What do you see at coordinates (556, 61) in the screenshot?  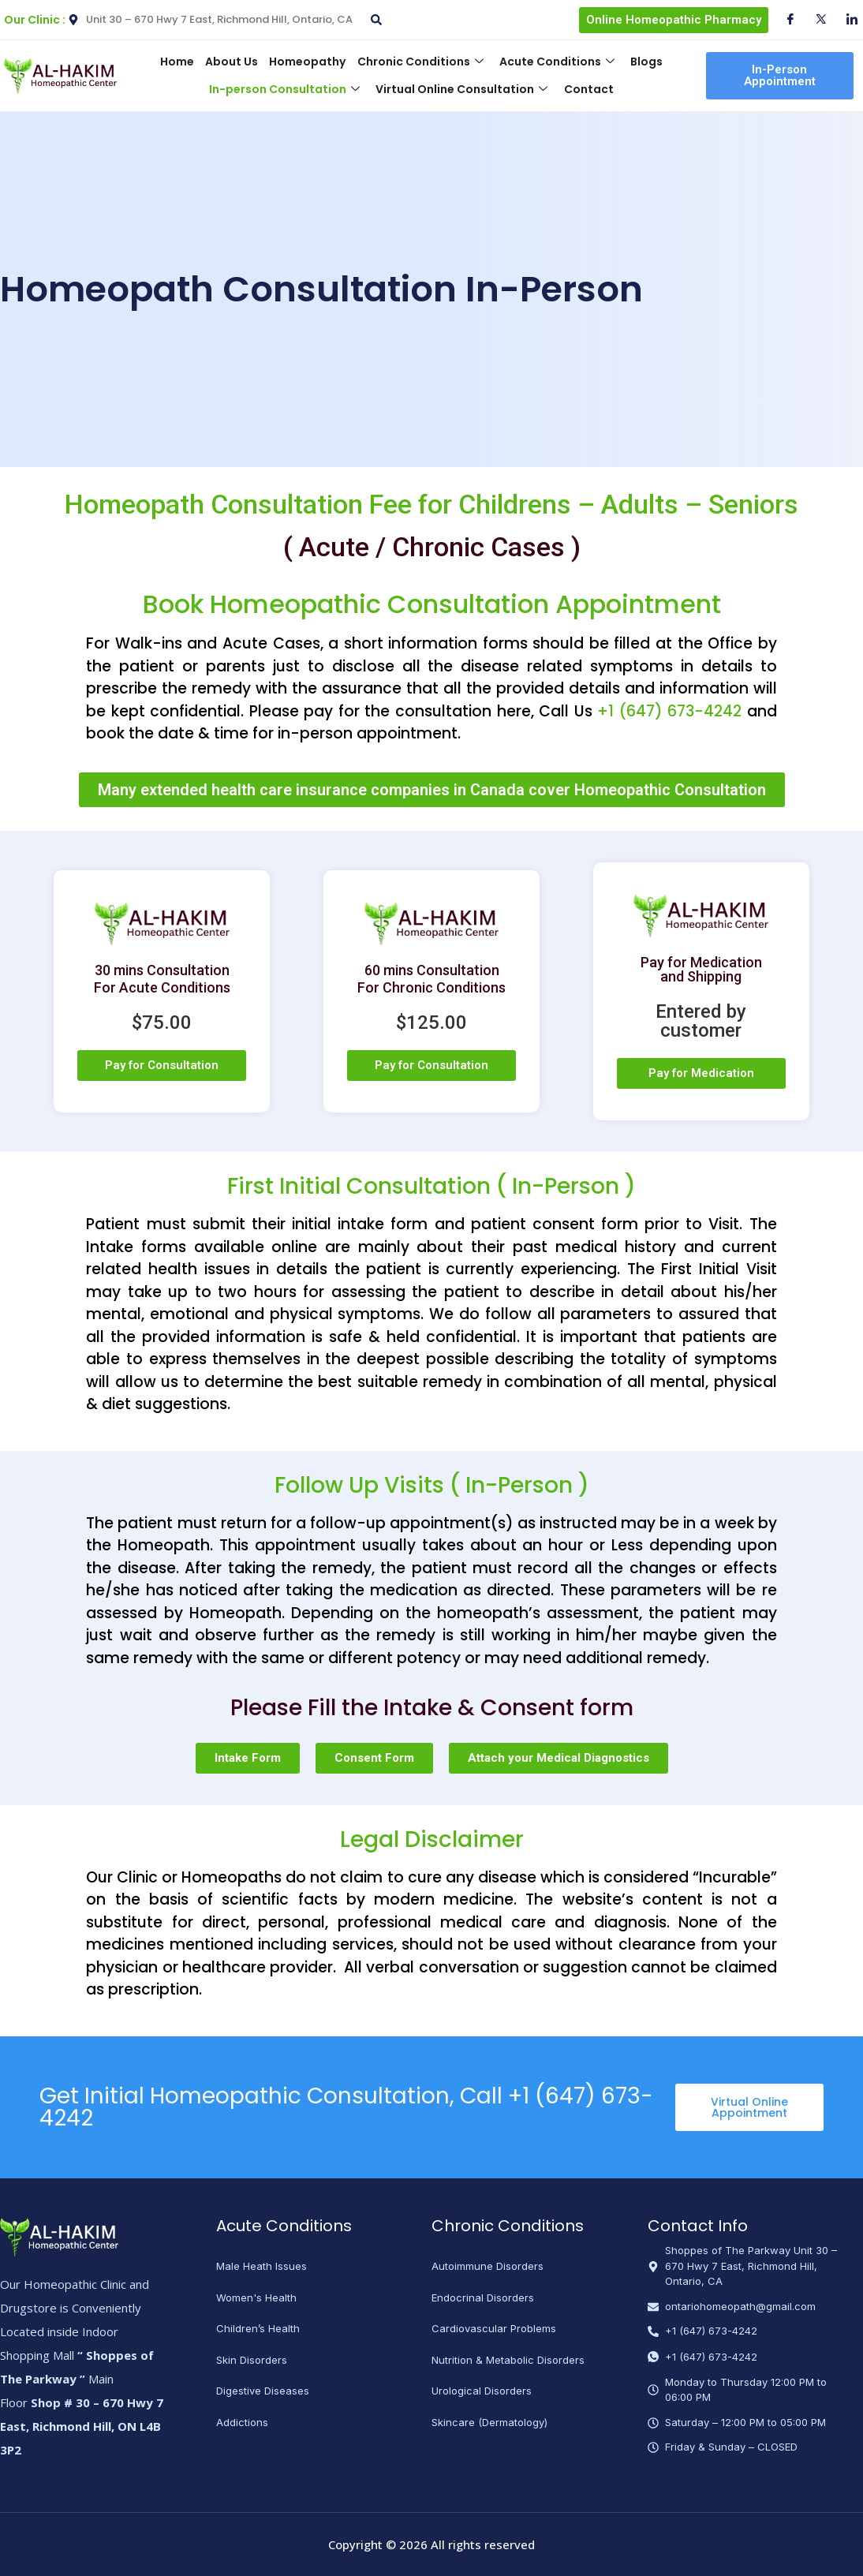 I see `Acute Conditions` at bounding box center [556, 61].